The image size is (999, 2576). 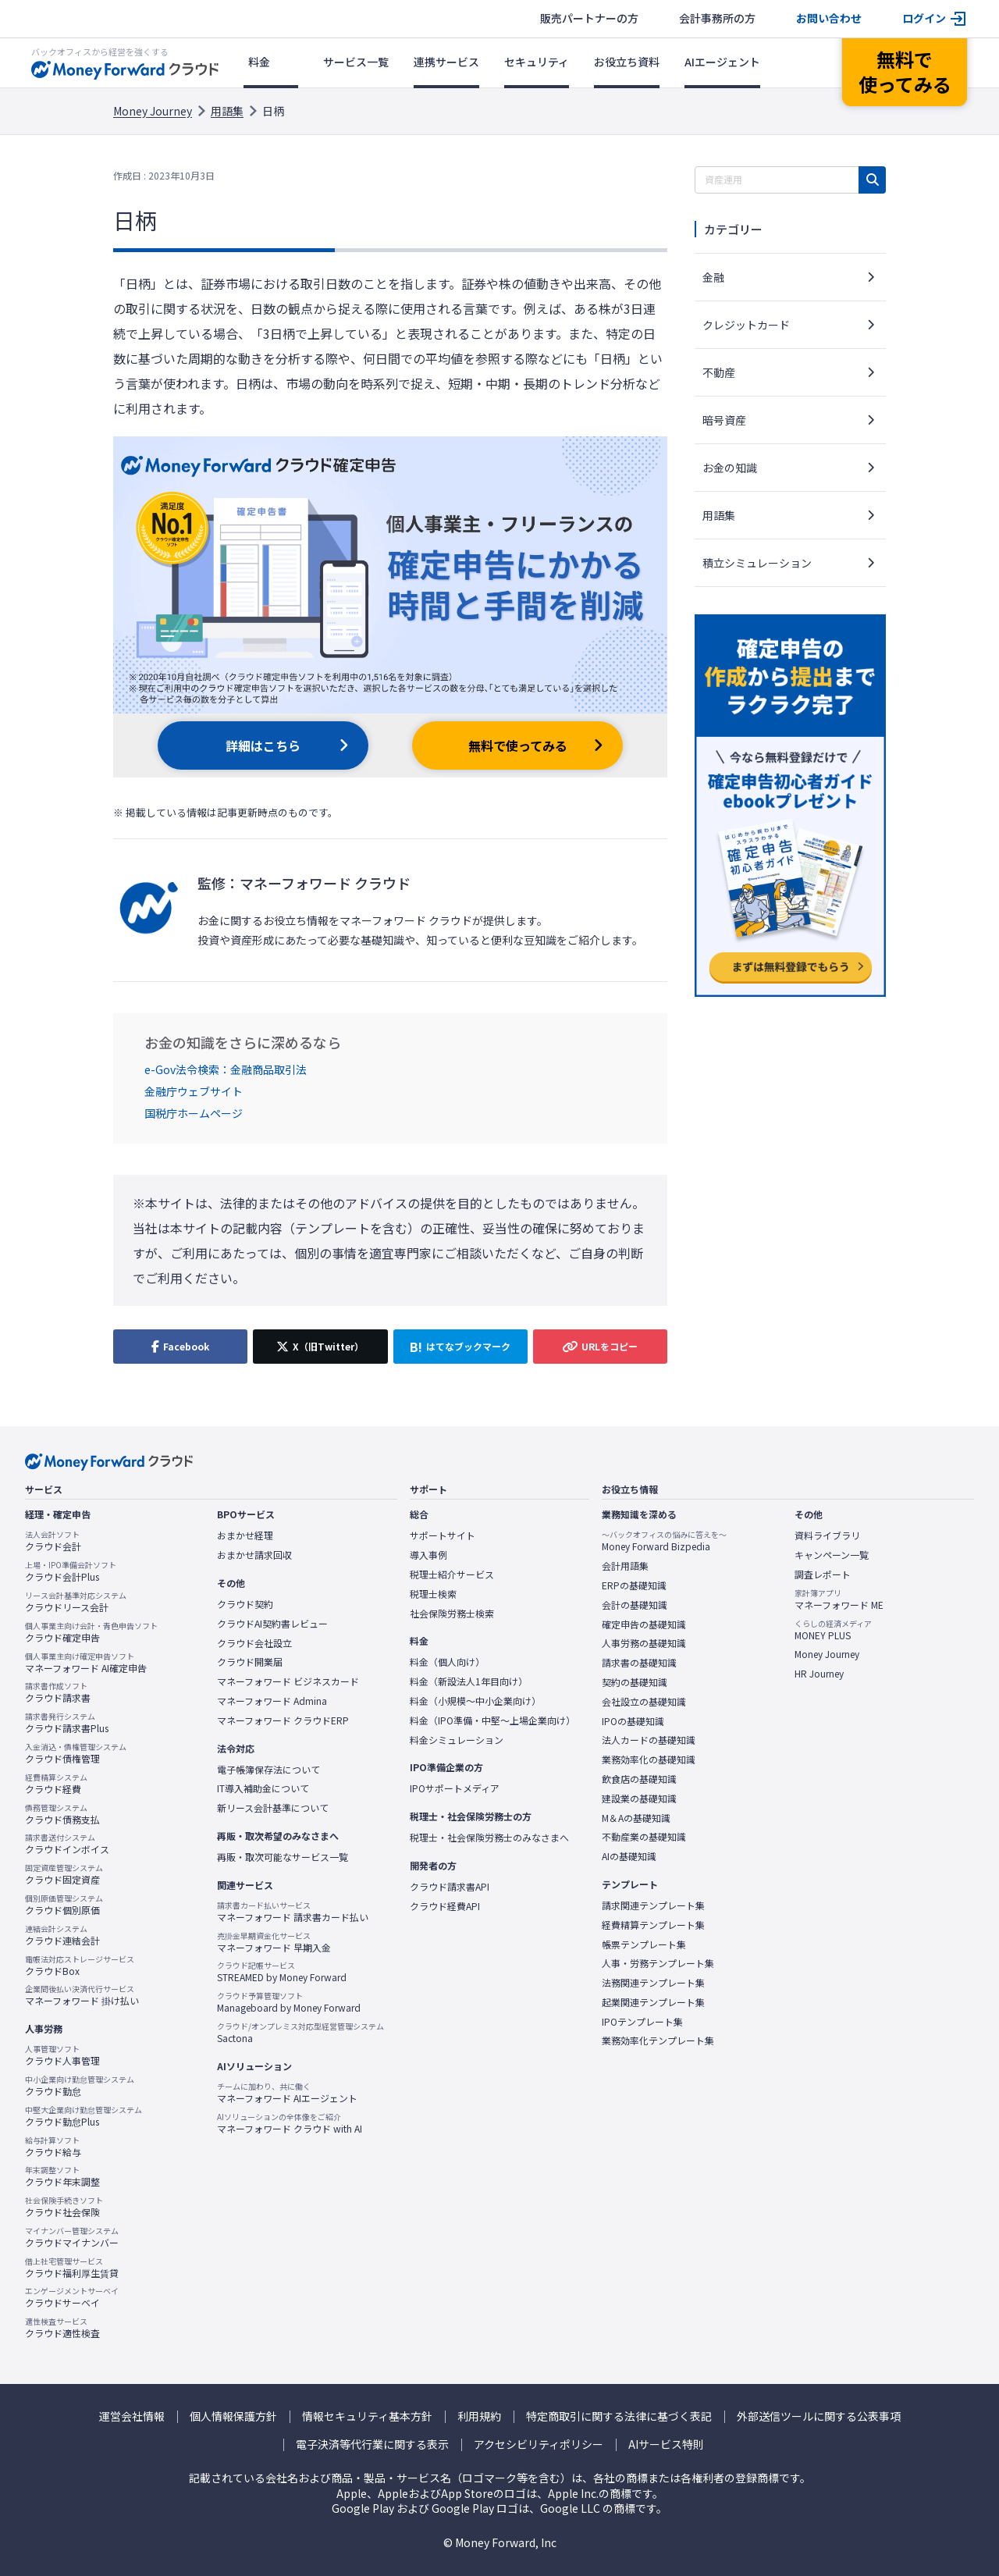 I want to click on 飲食店の基礎知識, so click(x=639, y=1779).